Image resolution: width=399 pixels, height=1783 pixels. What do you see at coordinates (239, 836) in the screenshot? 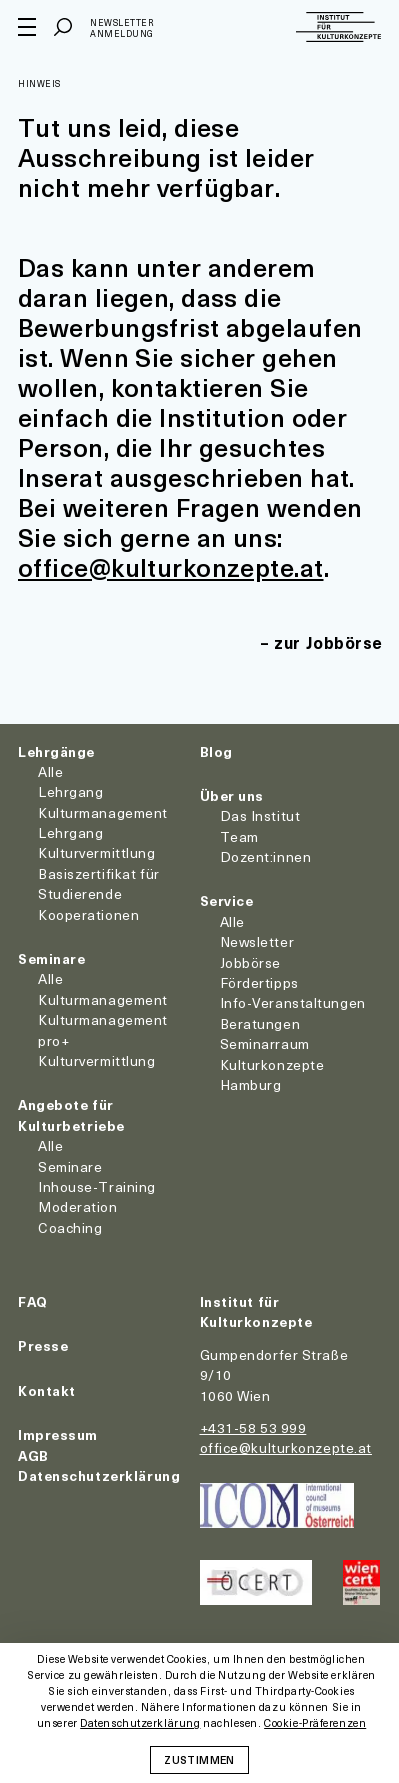
I see `Team` at bounding box center [239, 836].